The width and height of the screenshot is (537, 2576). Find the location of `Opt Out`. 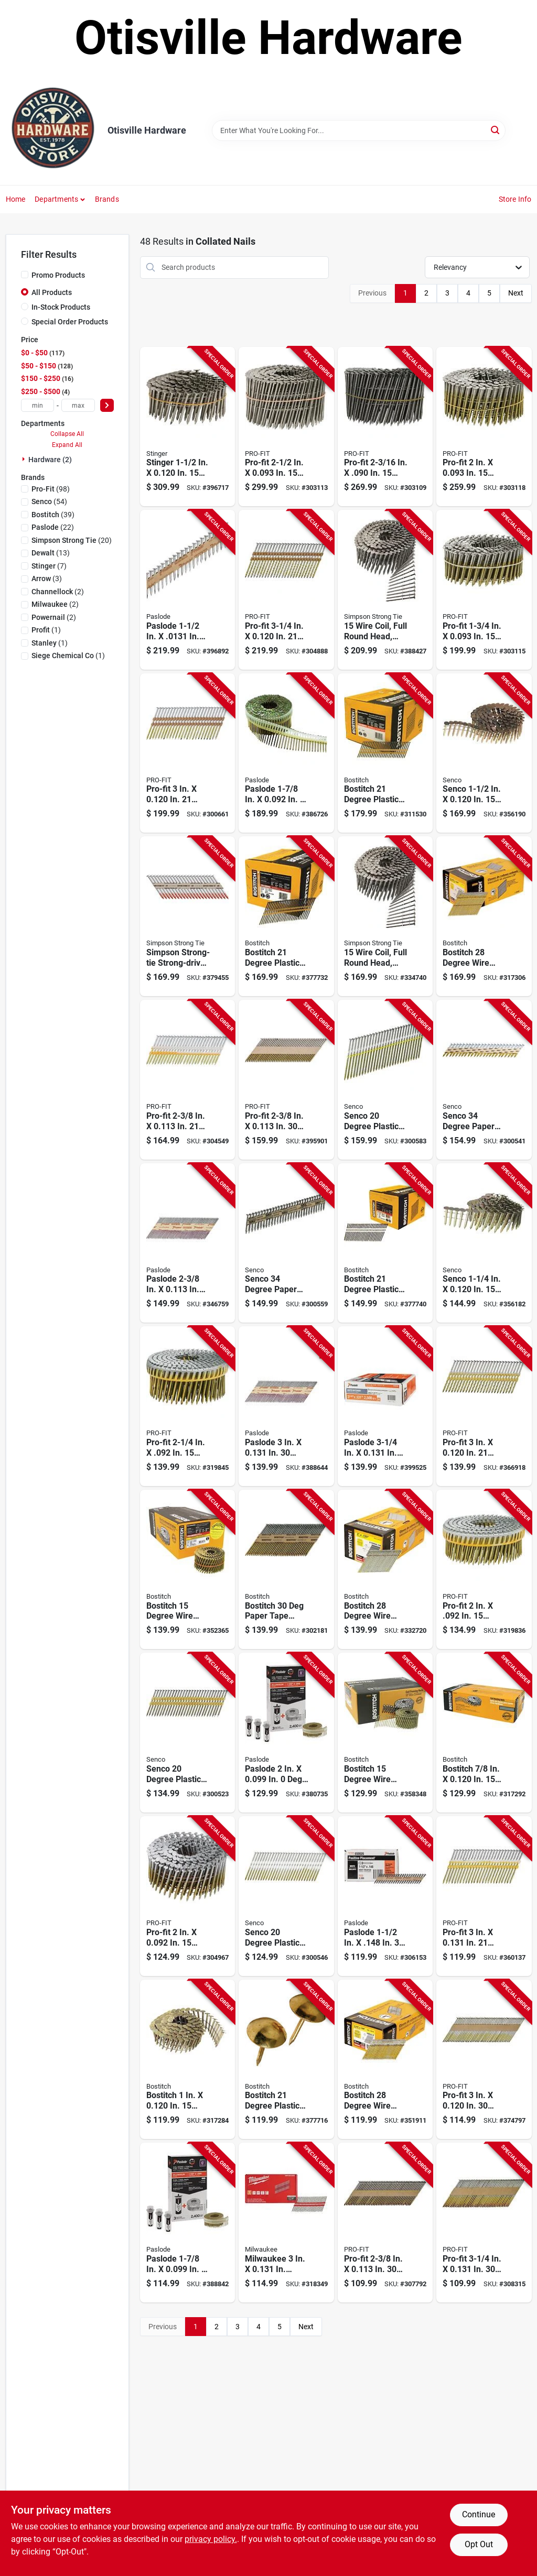

Opt Out is located at coordinates (479, 2544).